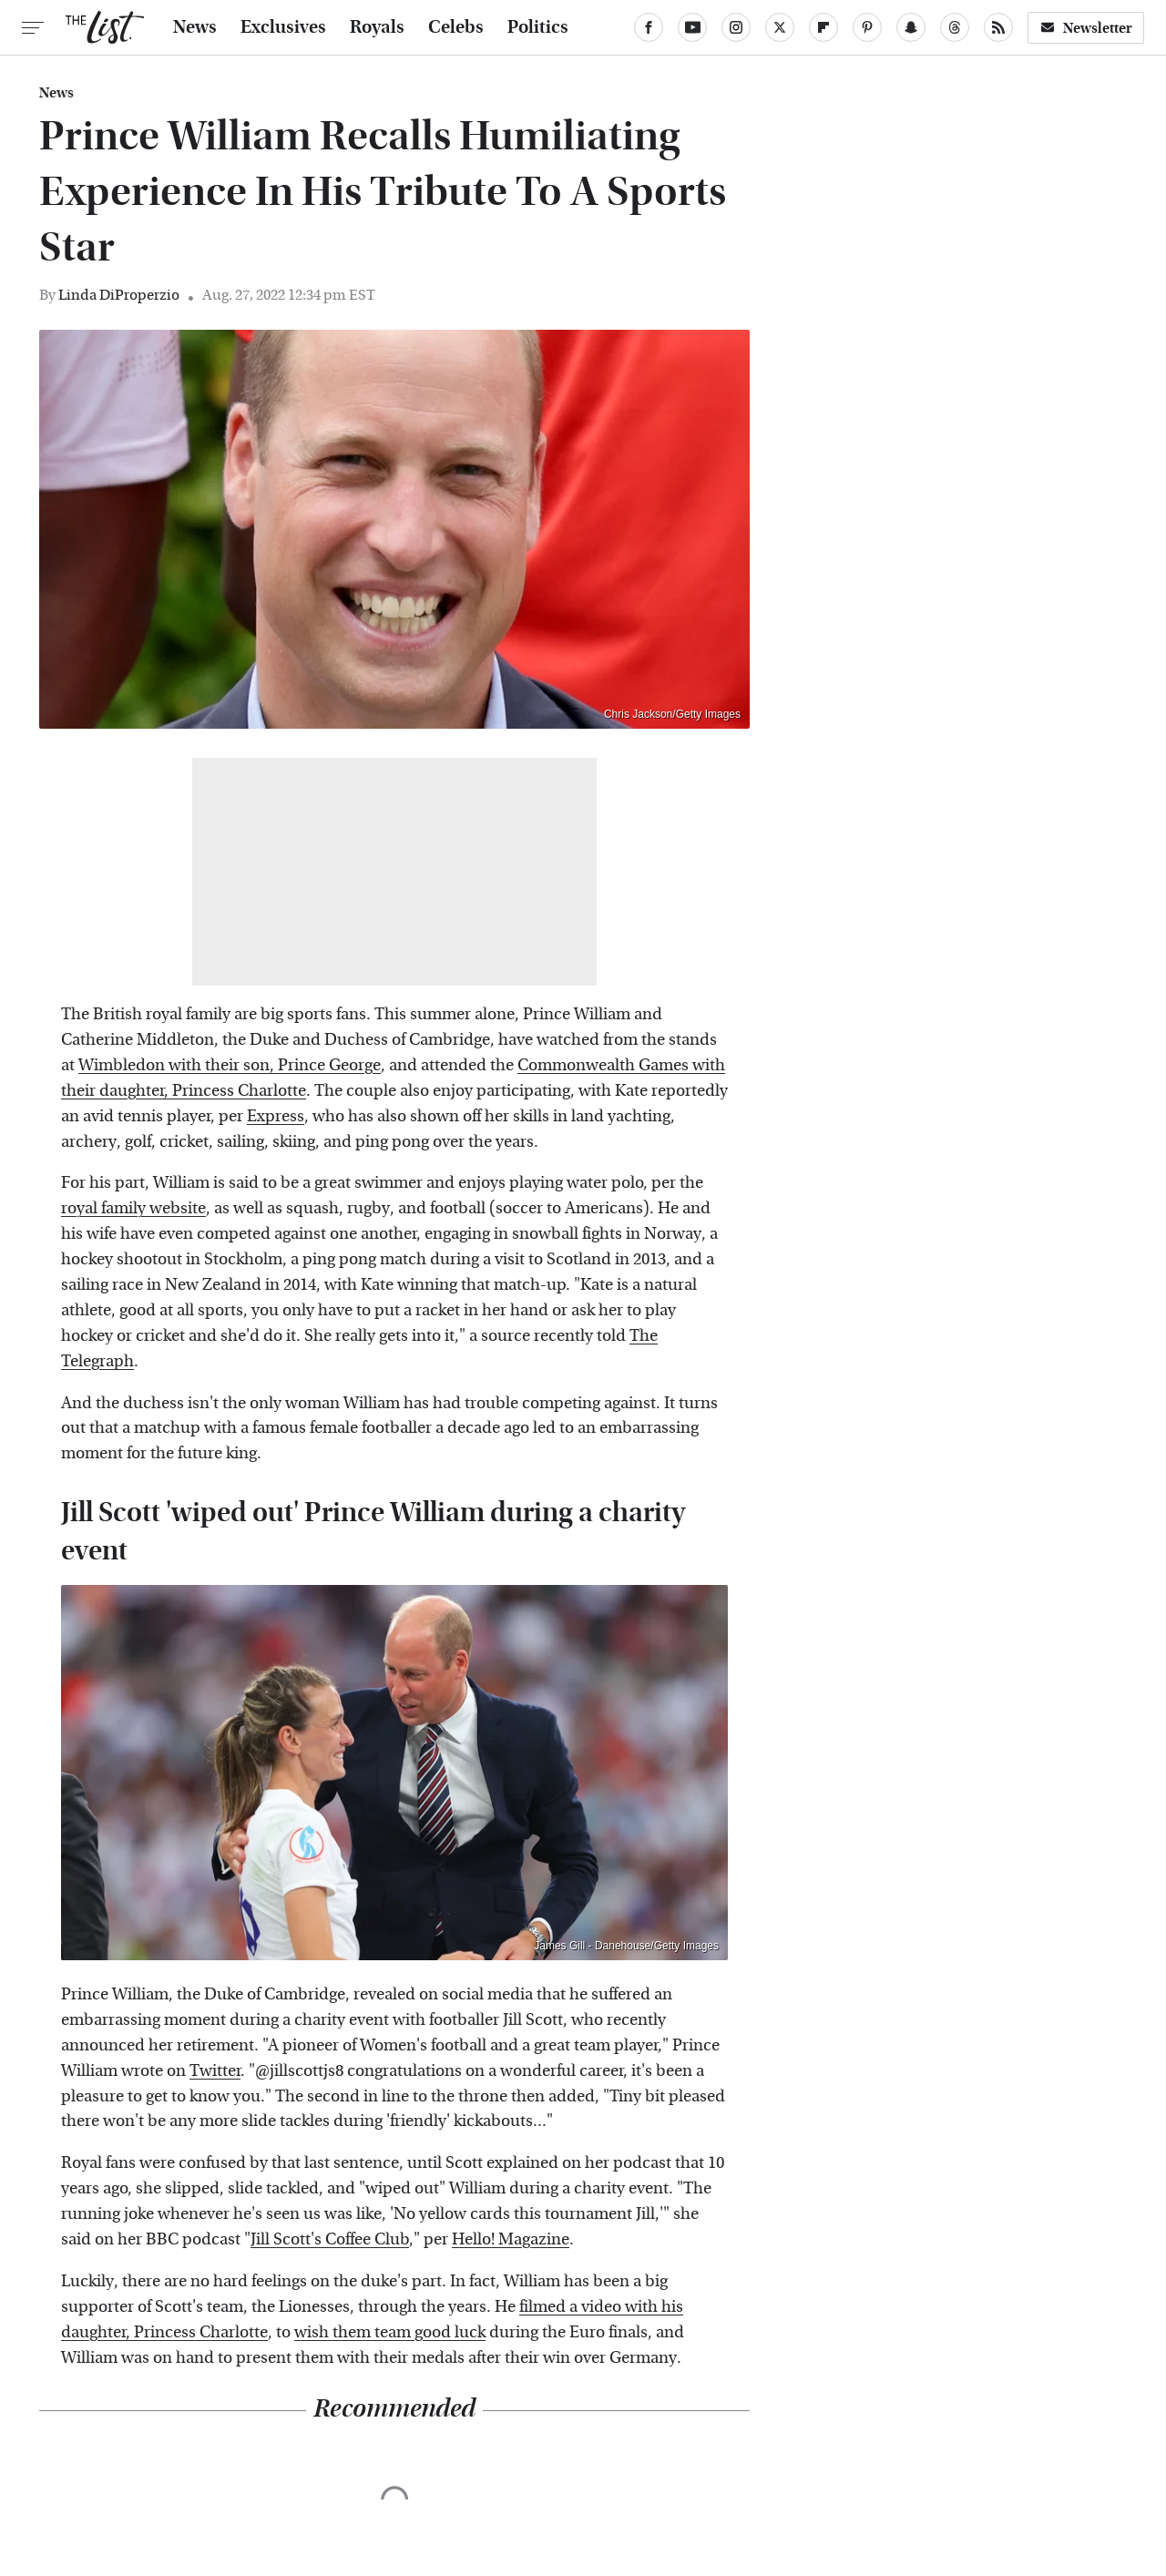  What do you see at coordinates (456, 27) in the screenshot?
I see `Celebs` at bounding box center [456, 27].